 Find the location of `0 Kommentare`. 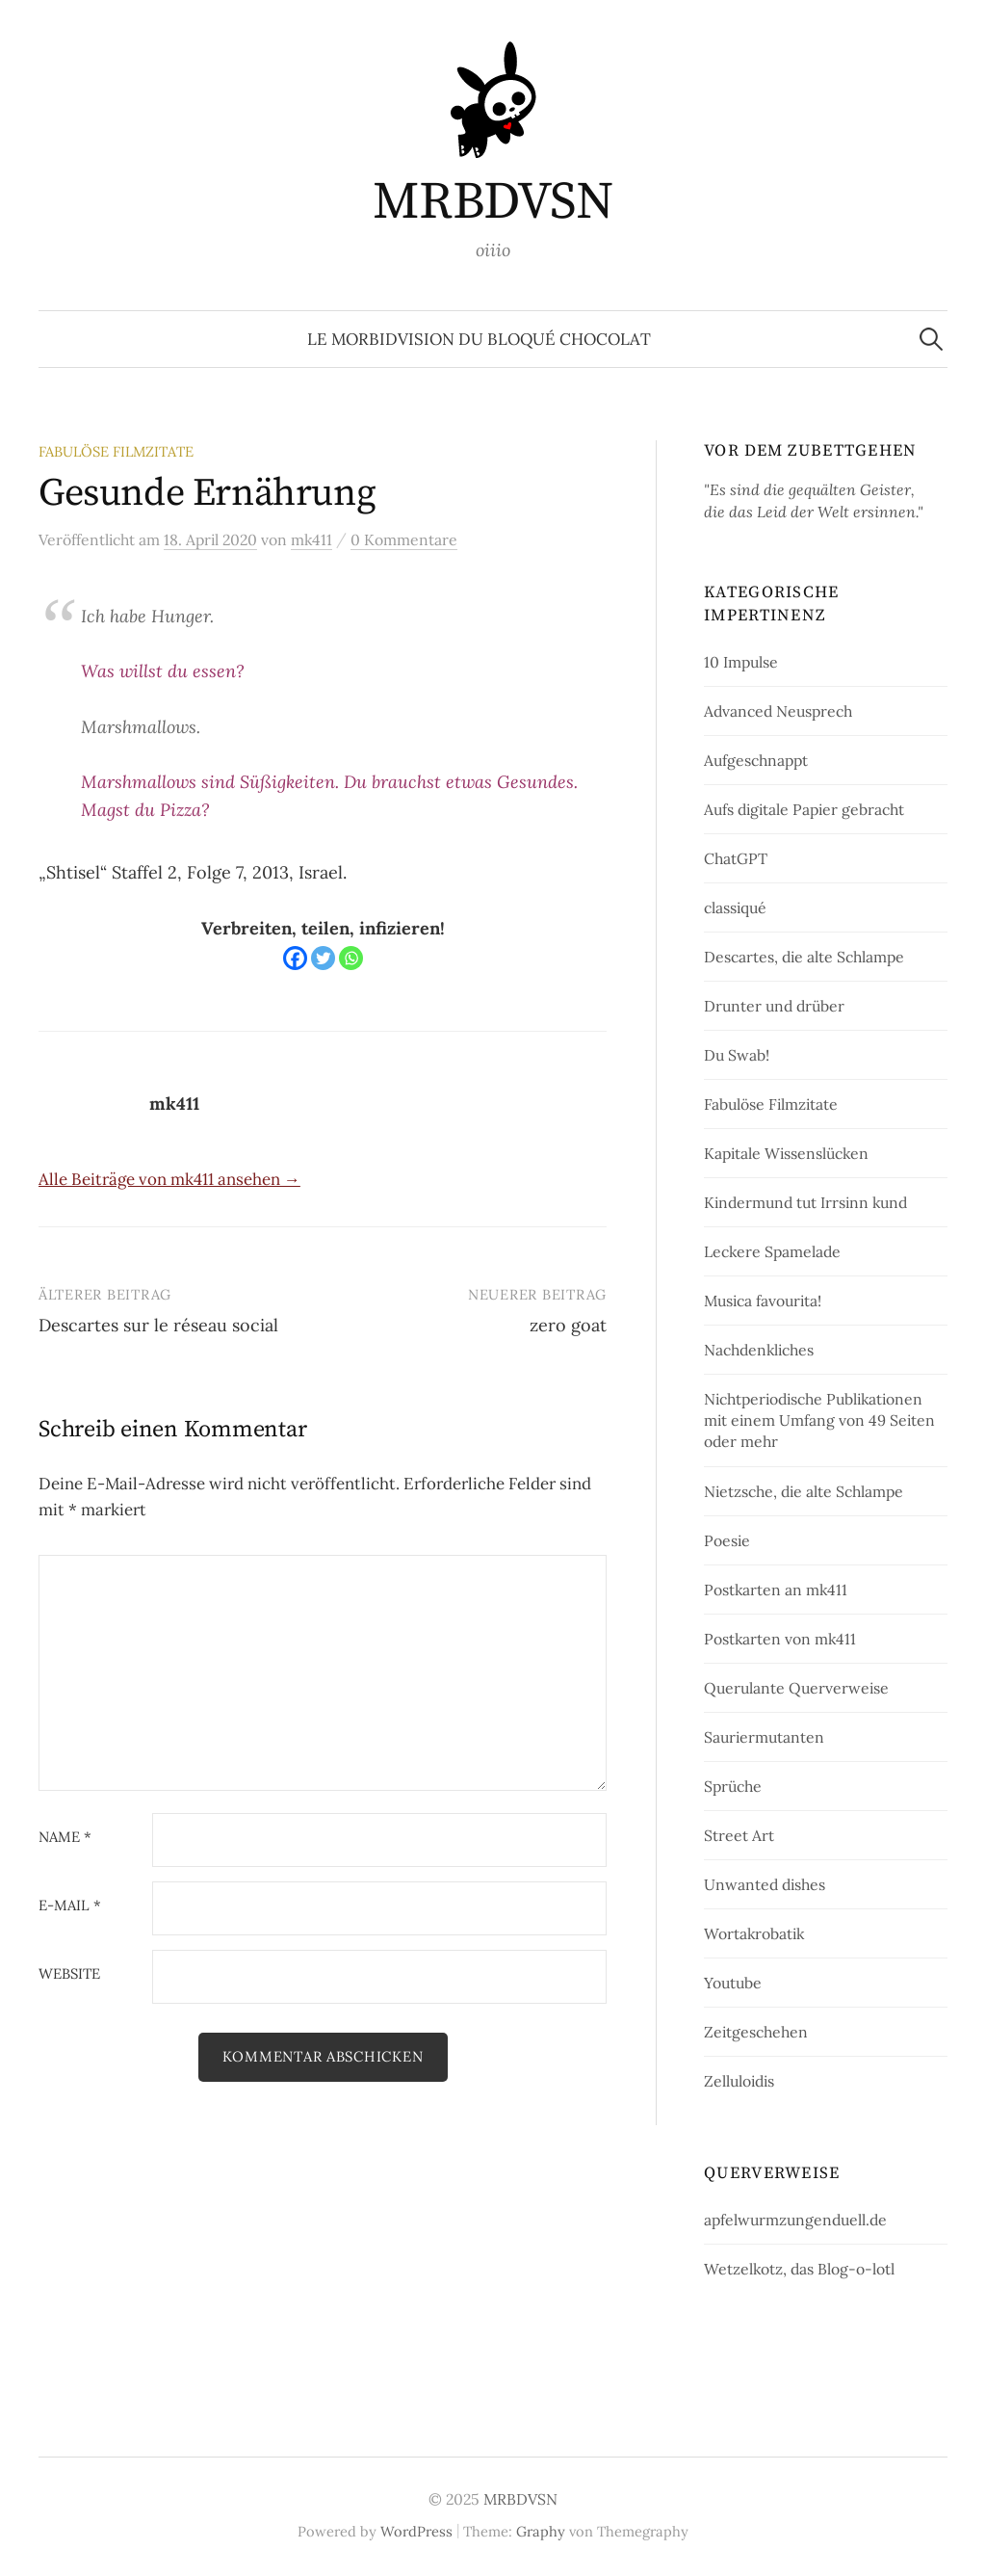

0 Kommentare is located at coordinates (403, 539).